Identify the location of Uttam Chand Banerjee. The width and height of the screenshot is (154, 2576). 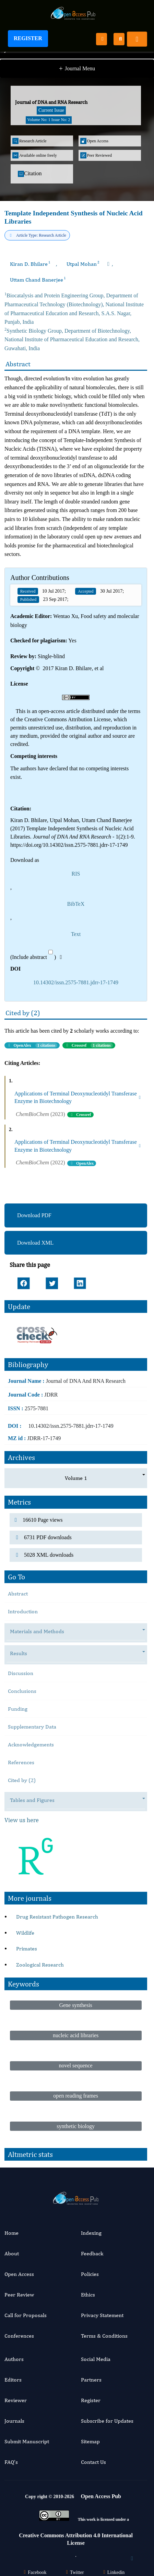
(38, 279).